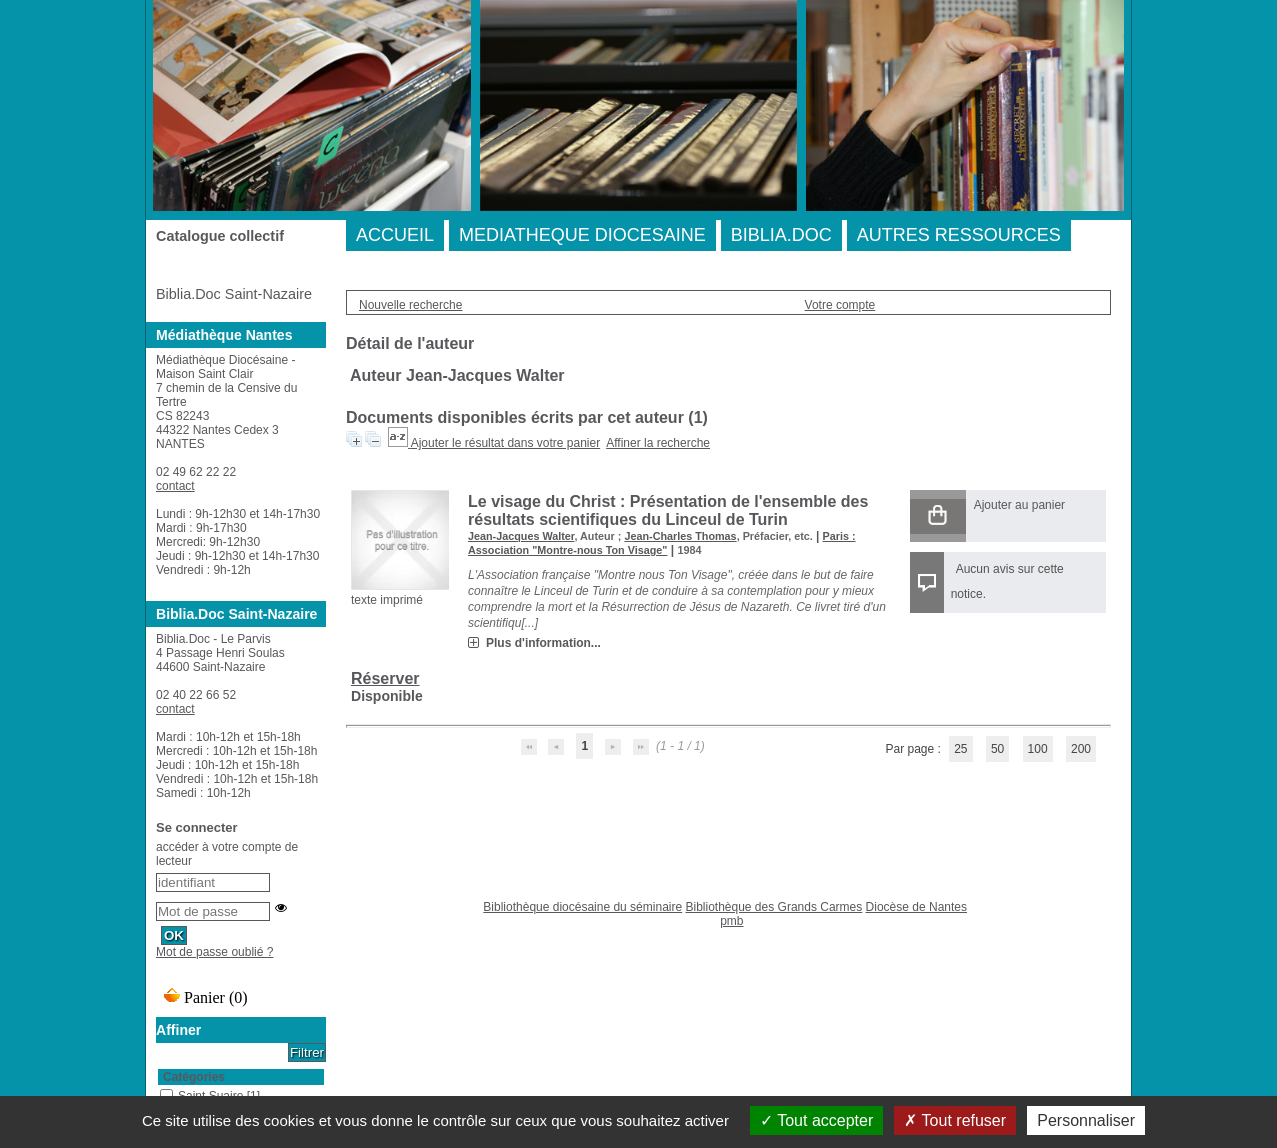 This screenshot has width=1277, height=1148. Describe the element at coordinates (960, 749) in the screenshot. I see `25` at that location.